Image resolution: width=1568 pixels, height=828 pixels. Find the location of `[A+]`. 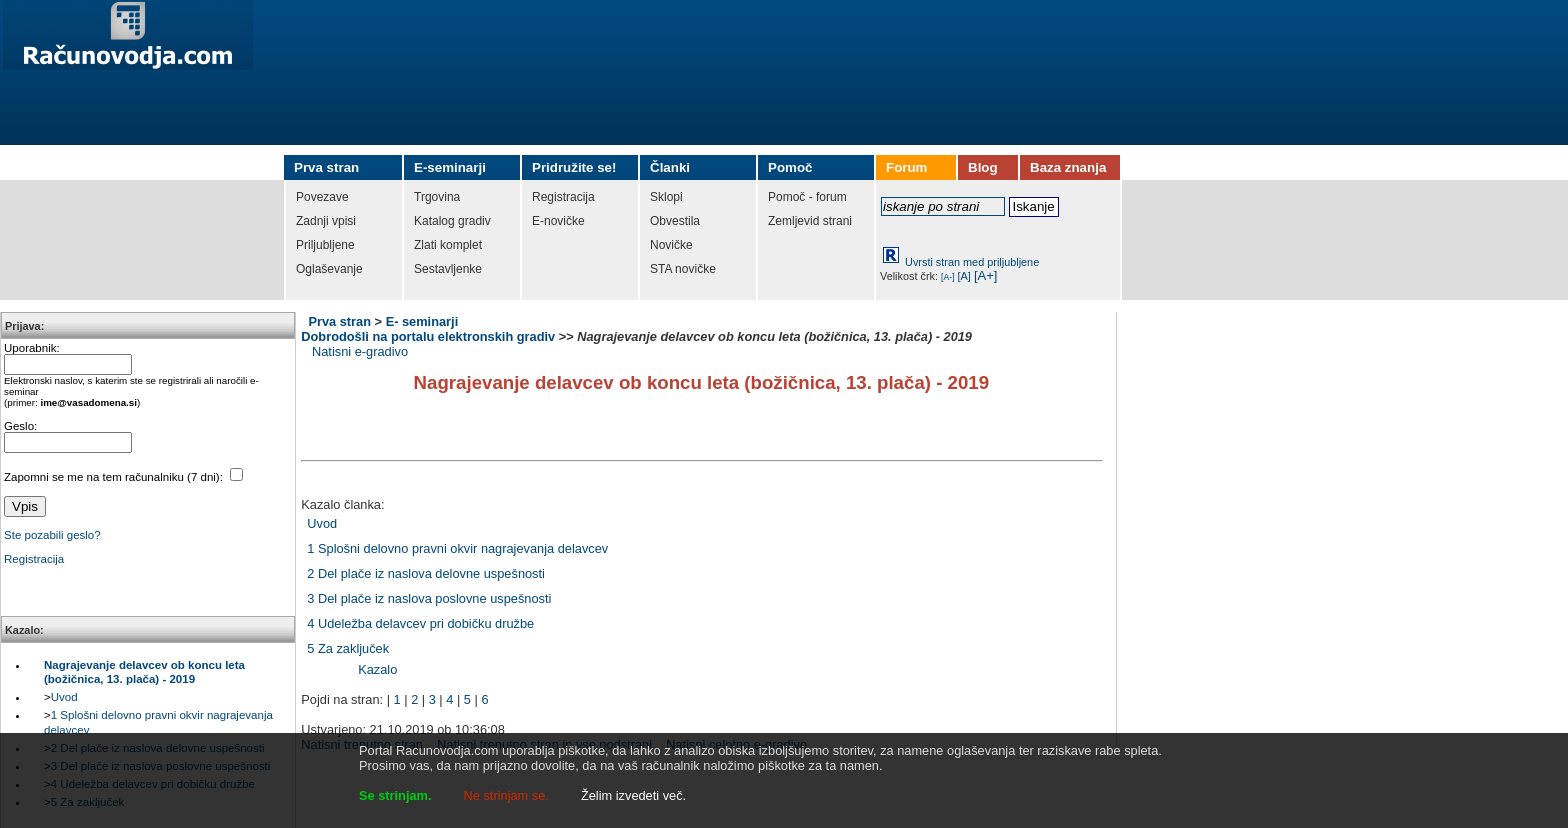

[A+] is located at coordinates (986, 275).